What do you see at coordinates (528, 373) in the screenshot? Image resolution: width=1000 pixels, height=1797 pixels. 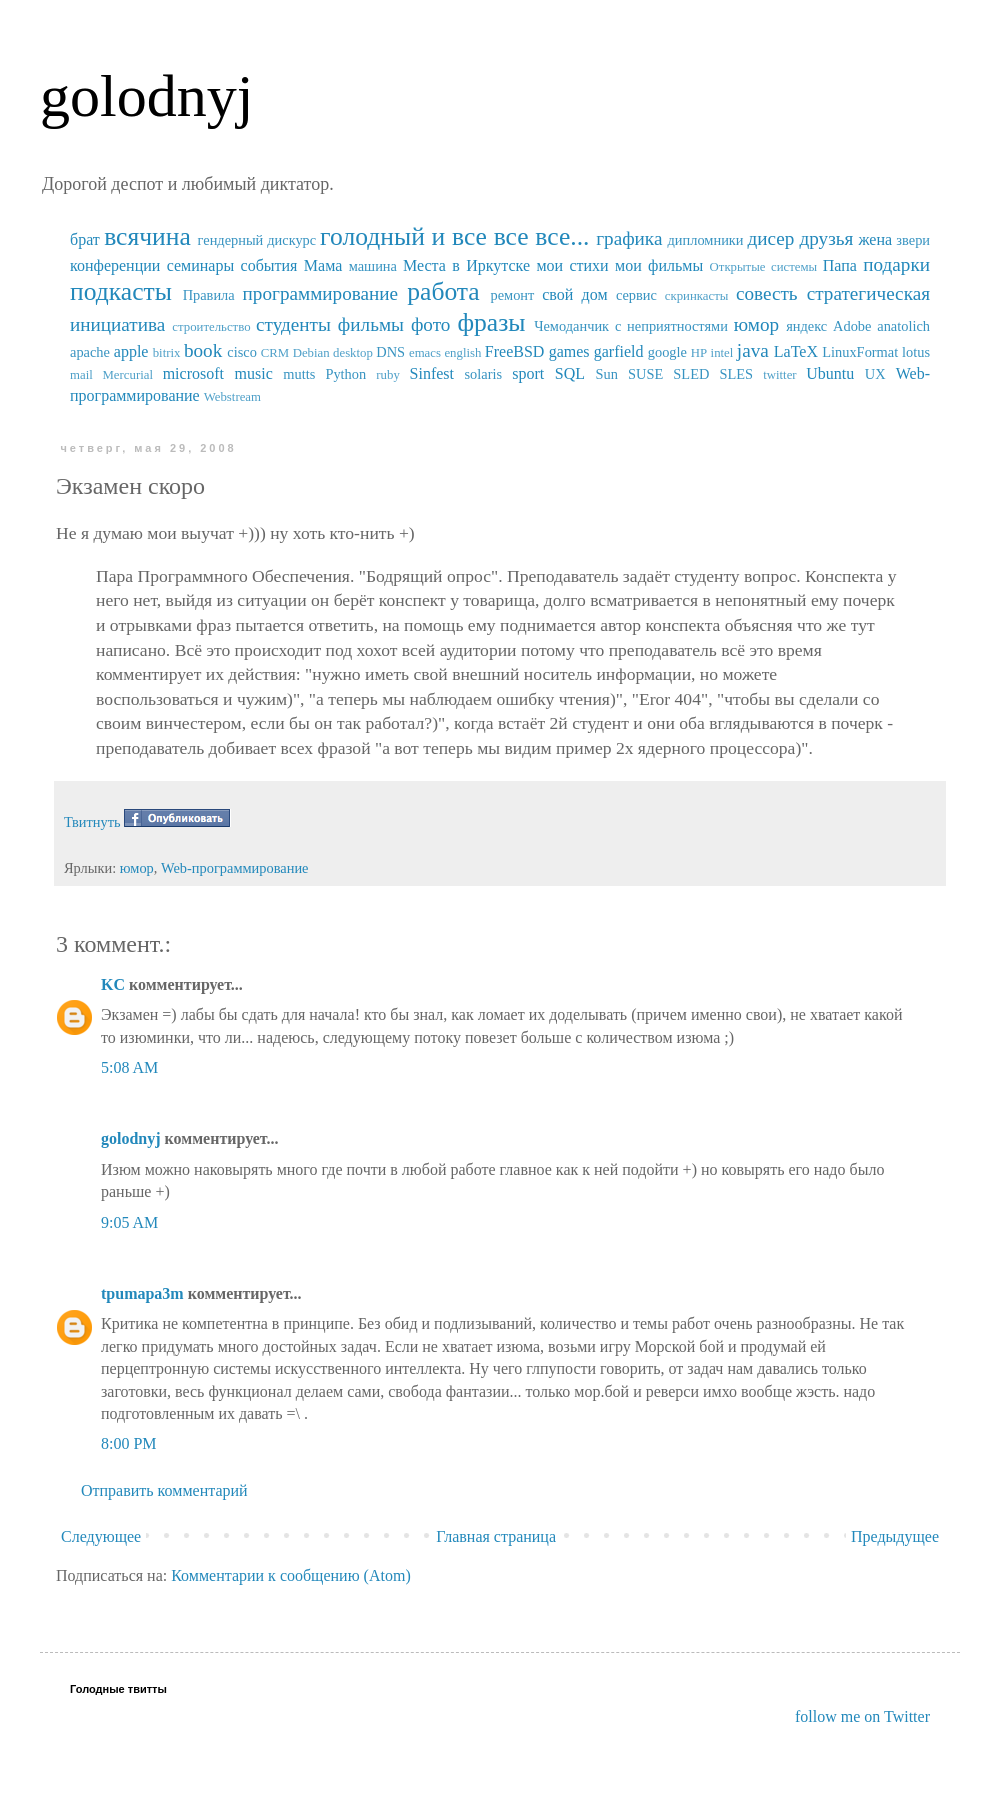 I see `sport` at bounding box center [528, 373].